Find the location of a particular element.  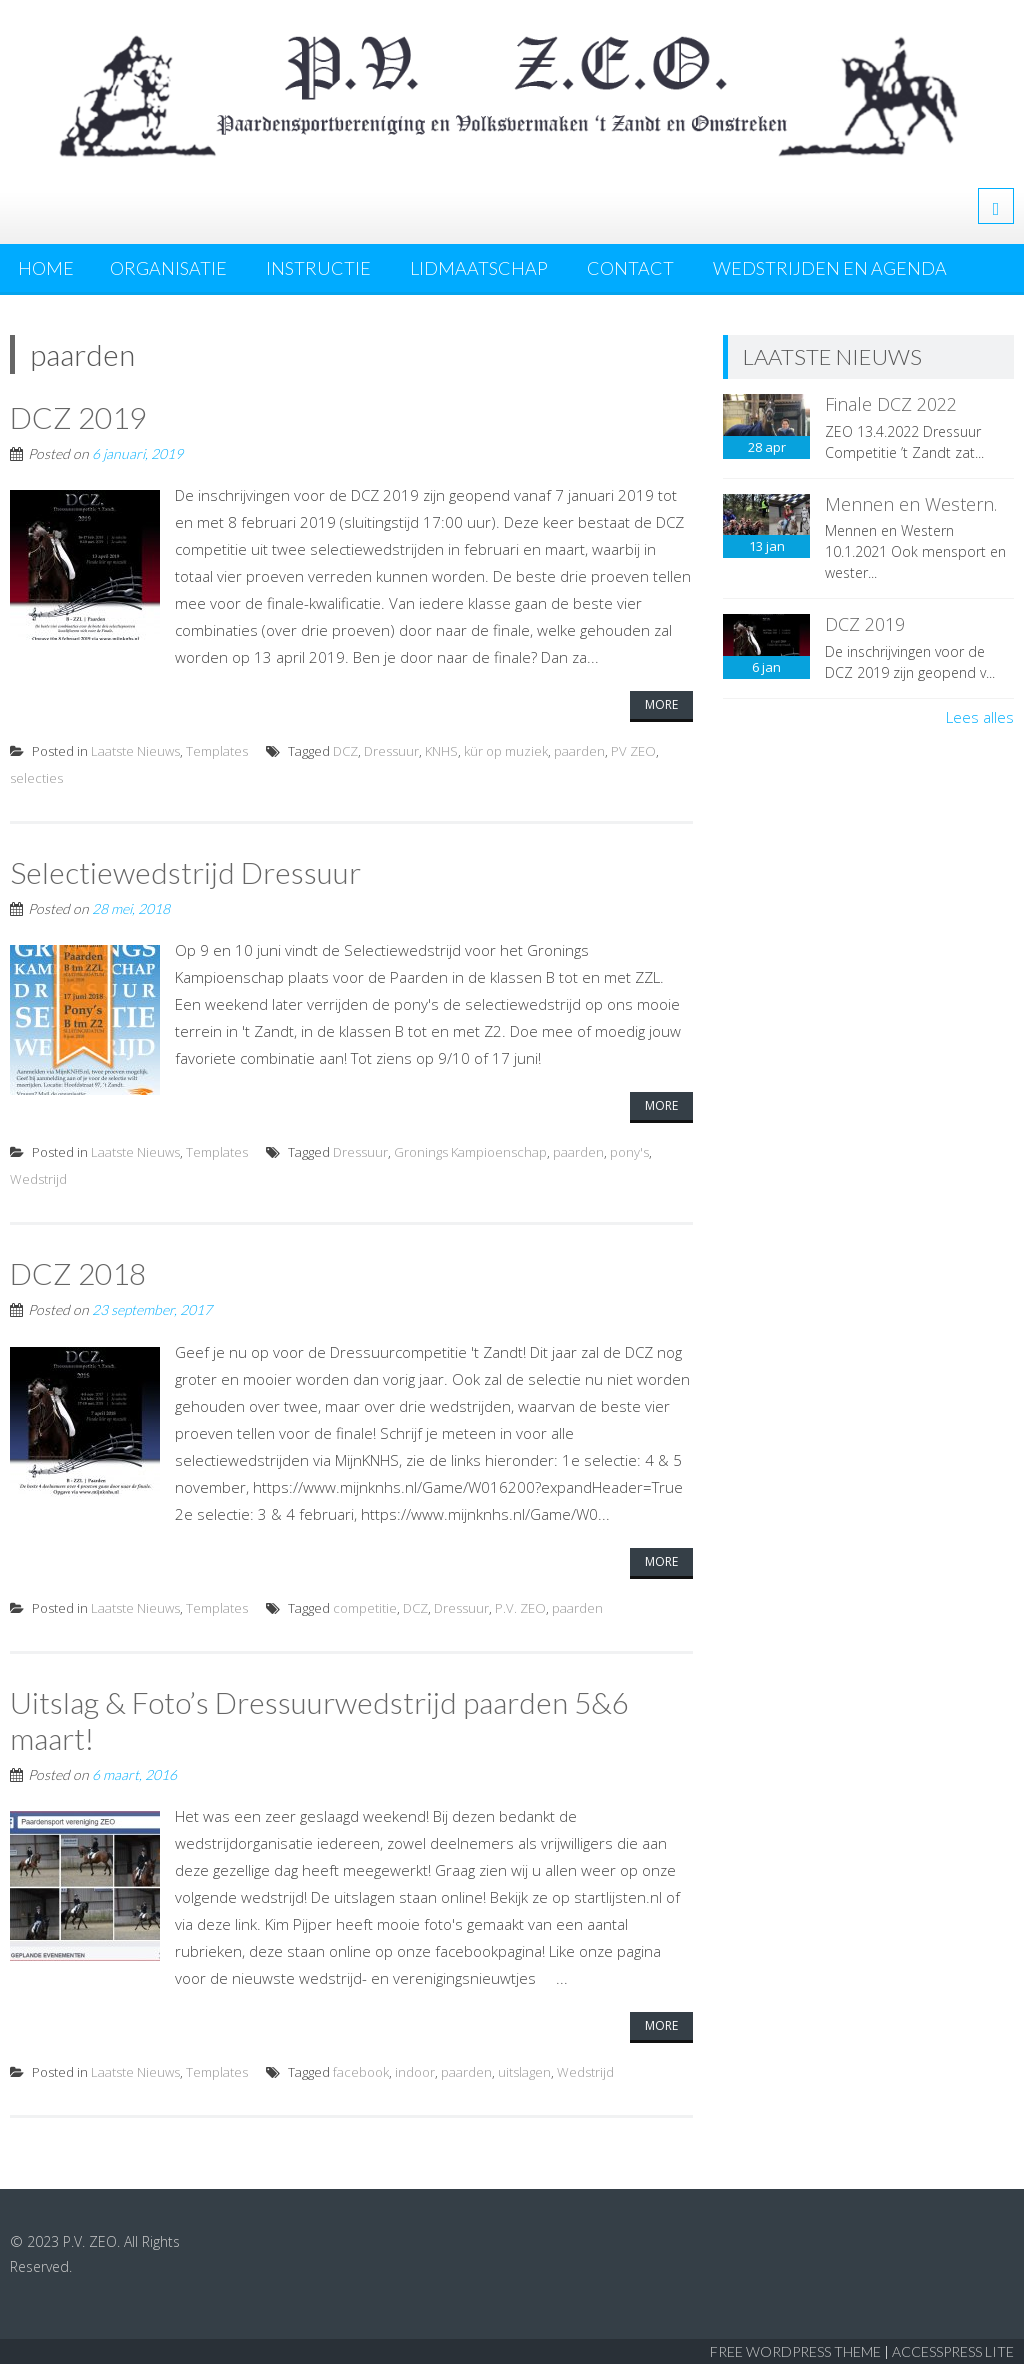

Dressuur is located at coordinates (391, 751).